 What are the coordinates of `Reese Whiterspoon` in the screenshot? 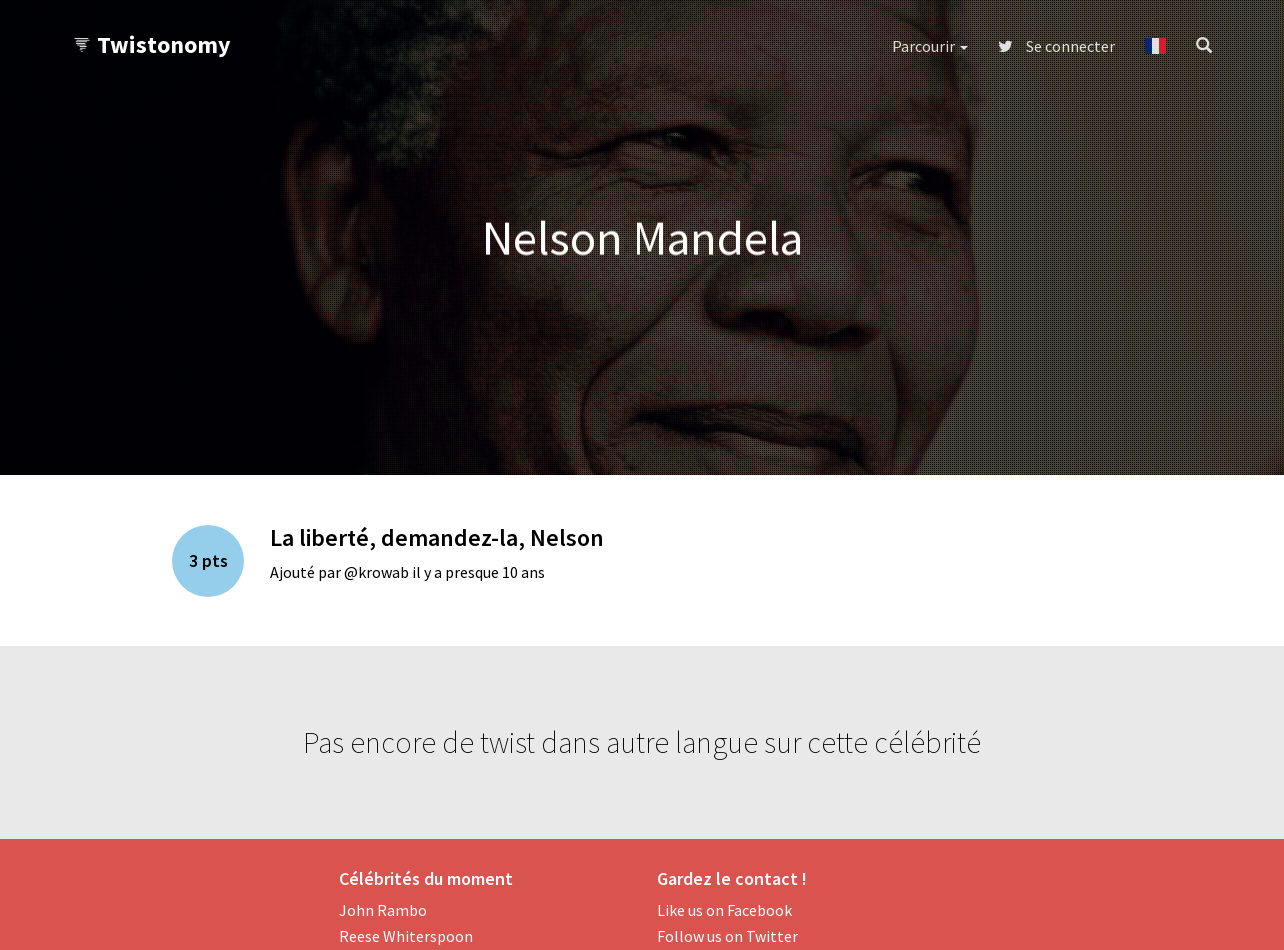 It's located at (406, 936).